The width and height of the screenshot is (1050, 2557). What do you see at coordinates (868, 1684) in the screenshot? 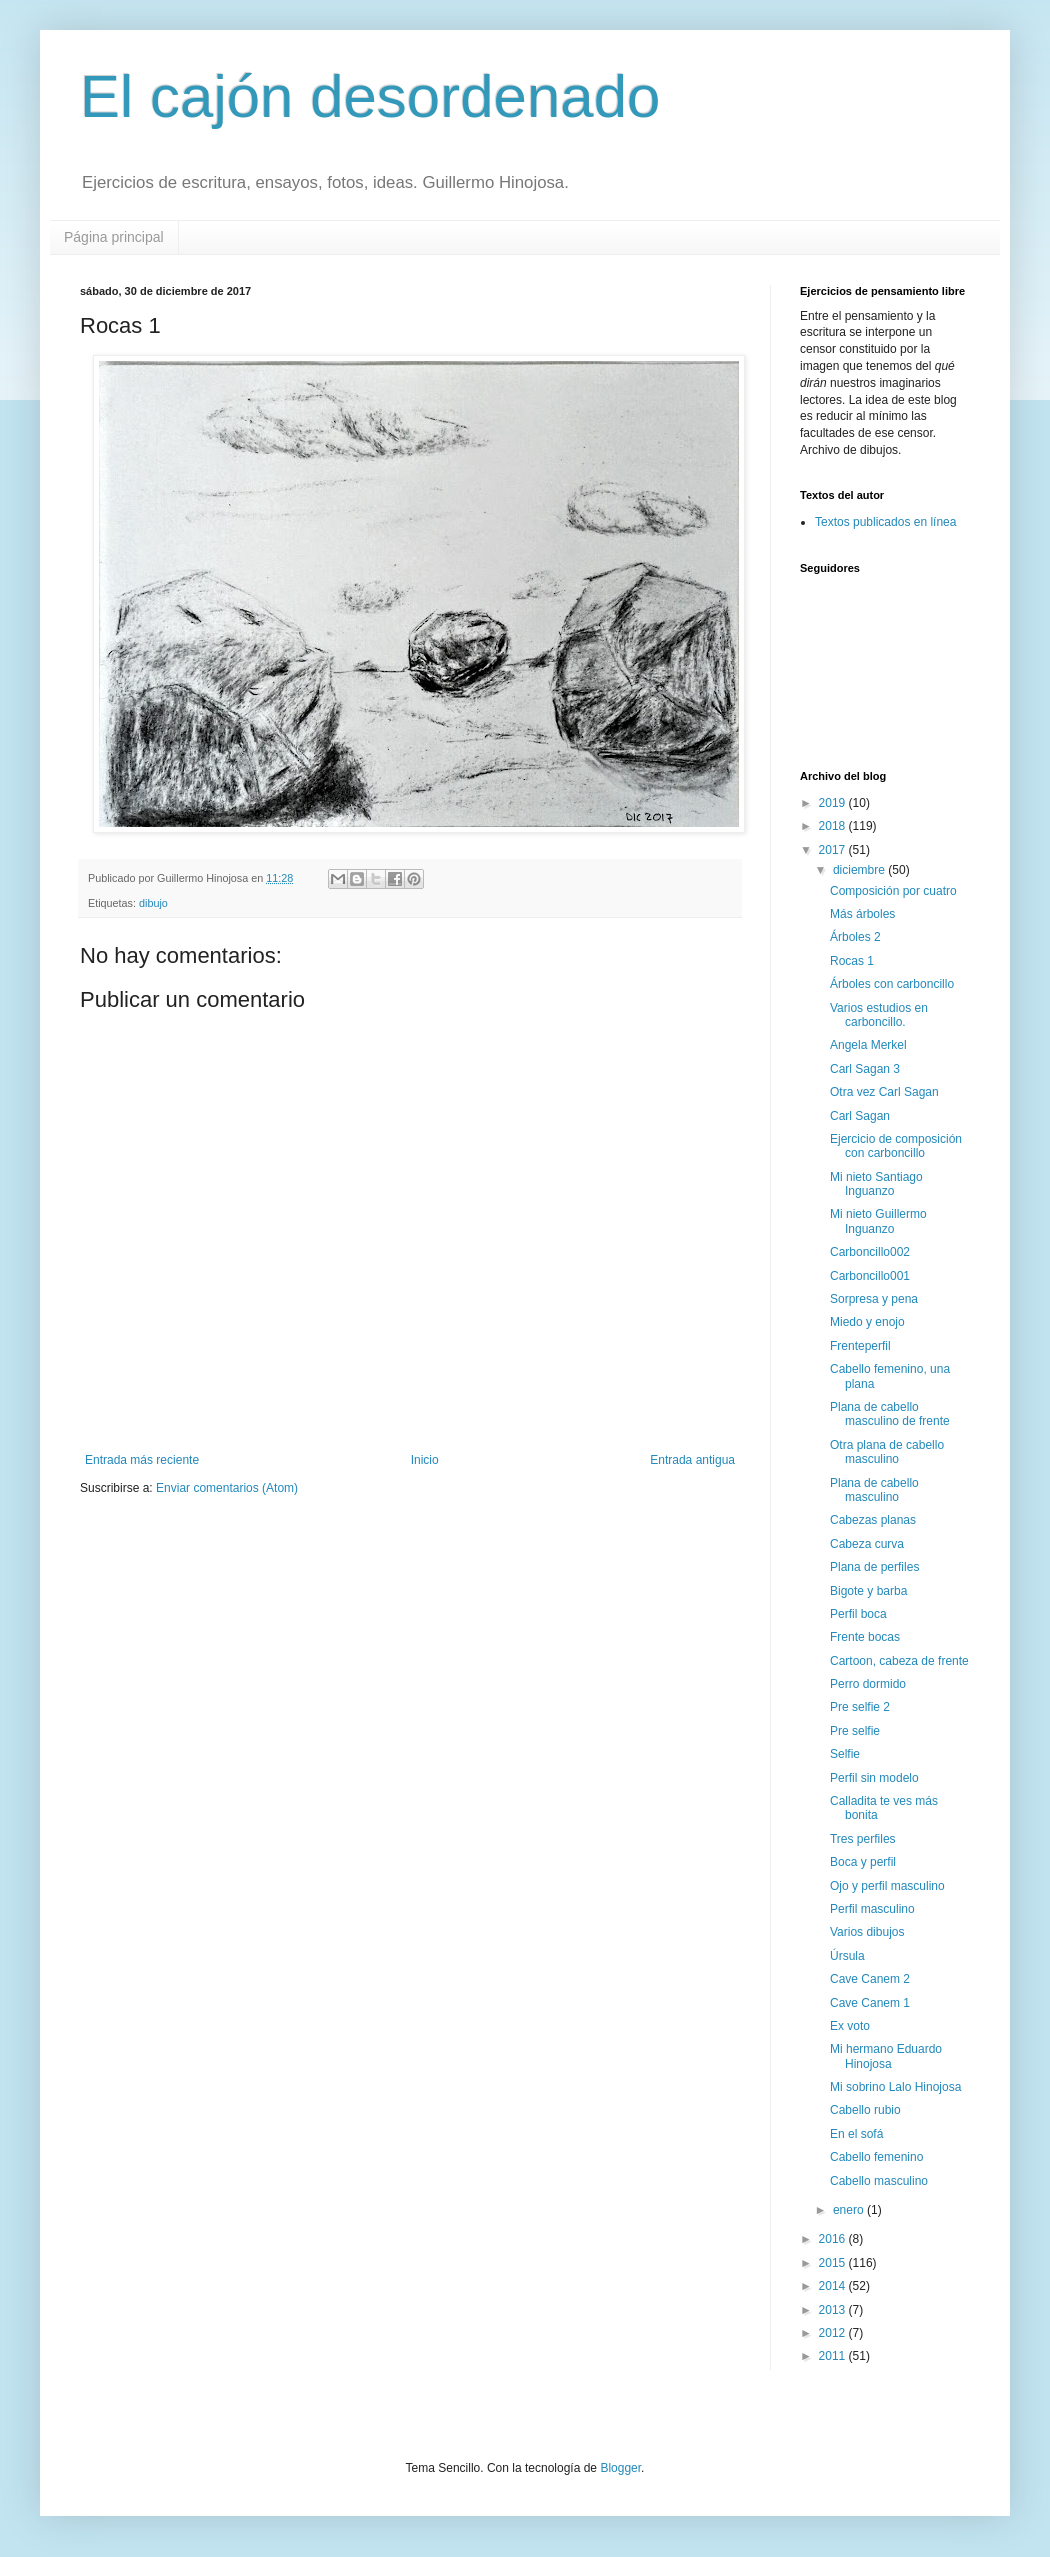
I see `Perro dormido` at bounding box center [868, 1684].